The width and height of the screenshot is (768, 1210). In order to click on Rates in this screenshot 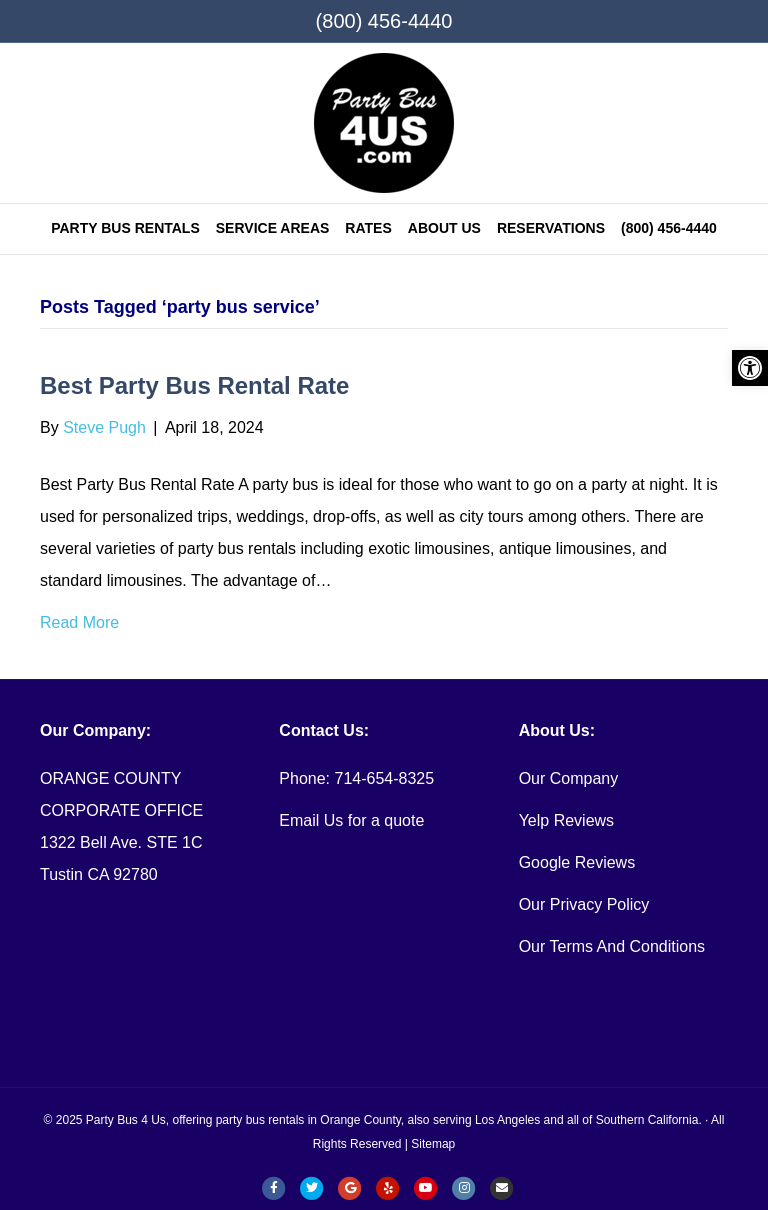, I will do `click(368, 228)`.